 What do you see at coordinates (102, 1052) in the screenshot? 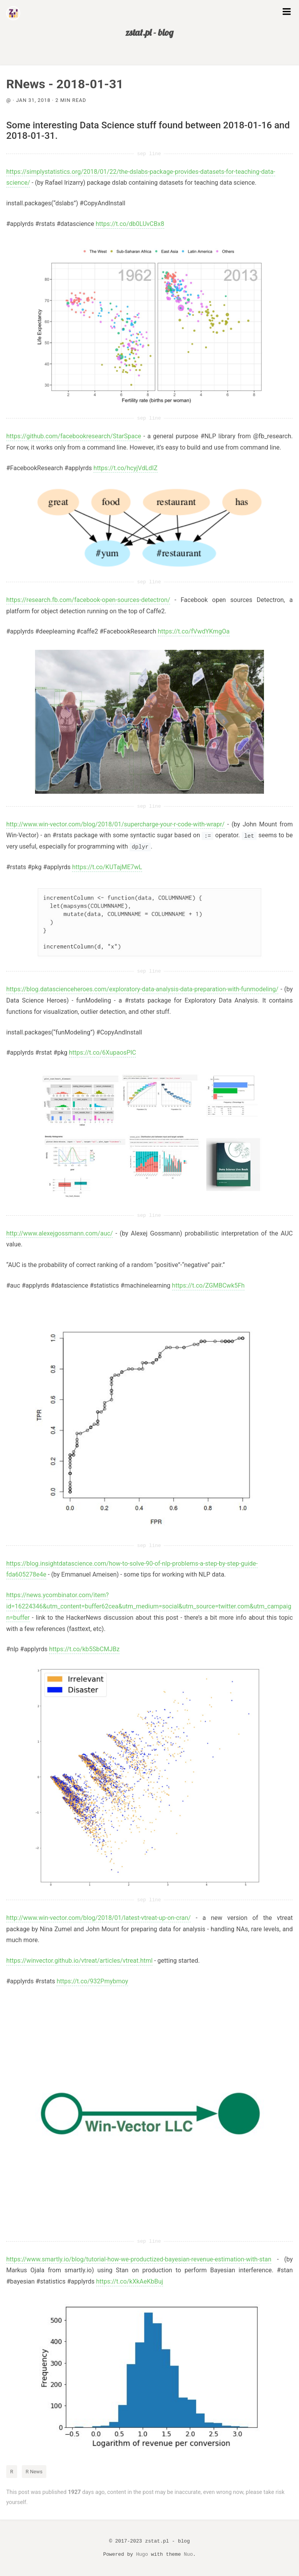
I see `https://t.co/6XupaosPlC` at bounding box center [102, 1052].